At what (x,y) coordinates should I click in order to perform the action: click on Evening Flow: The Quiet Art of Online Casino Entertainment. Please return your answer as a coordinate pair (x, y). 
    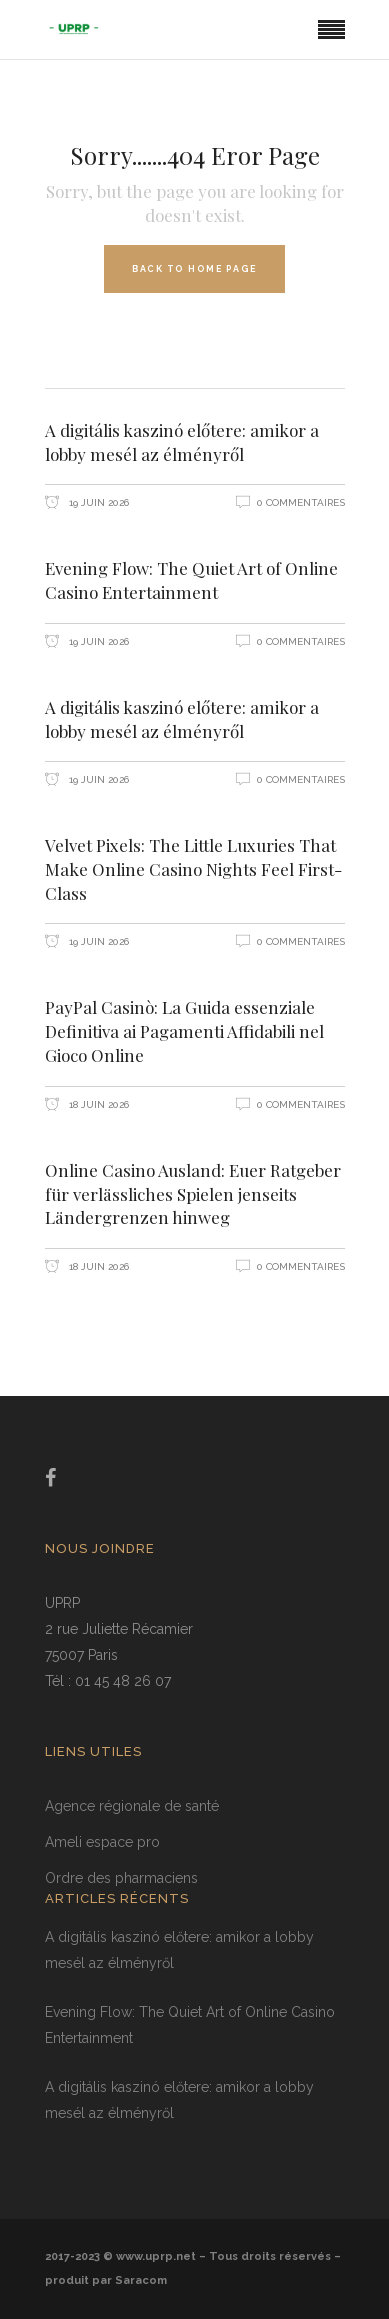
    Looking at the image, I should click on (191, 580).